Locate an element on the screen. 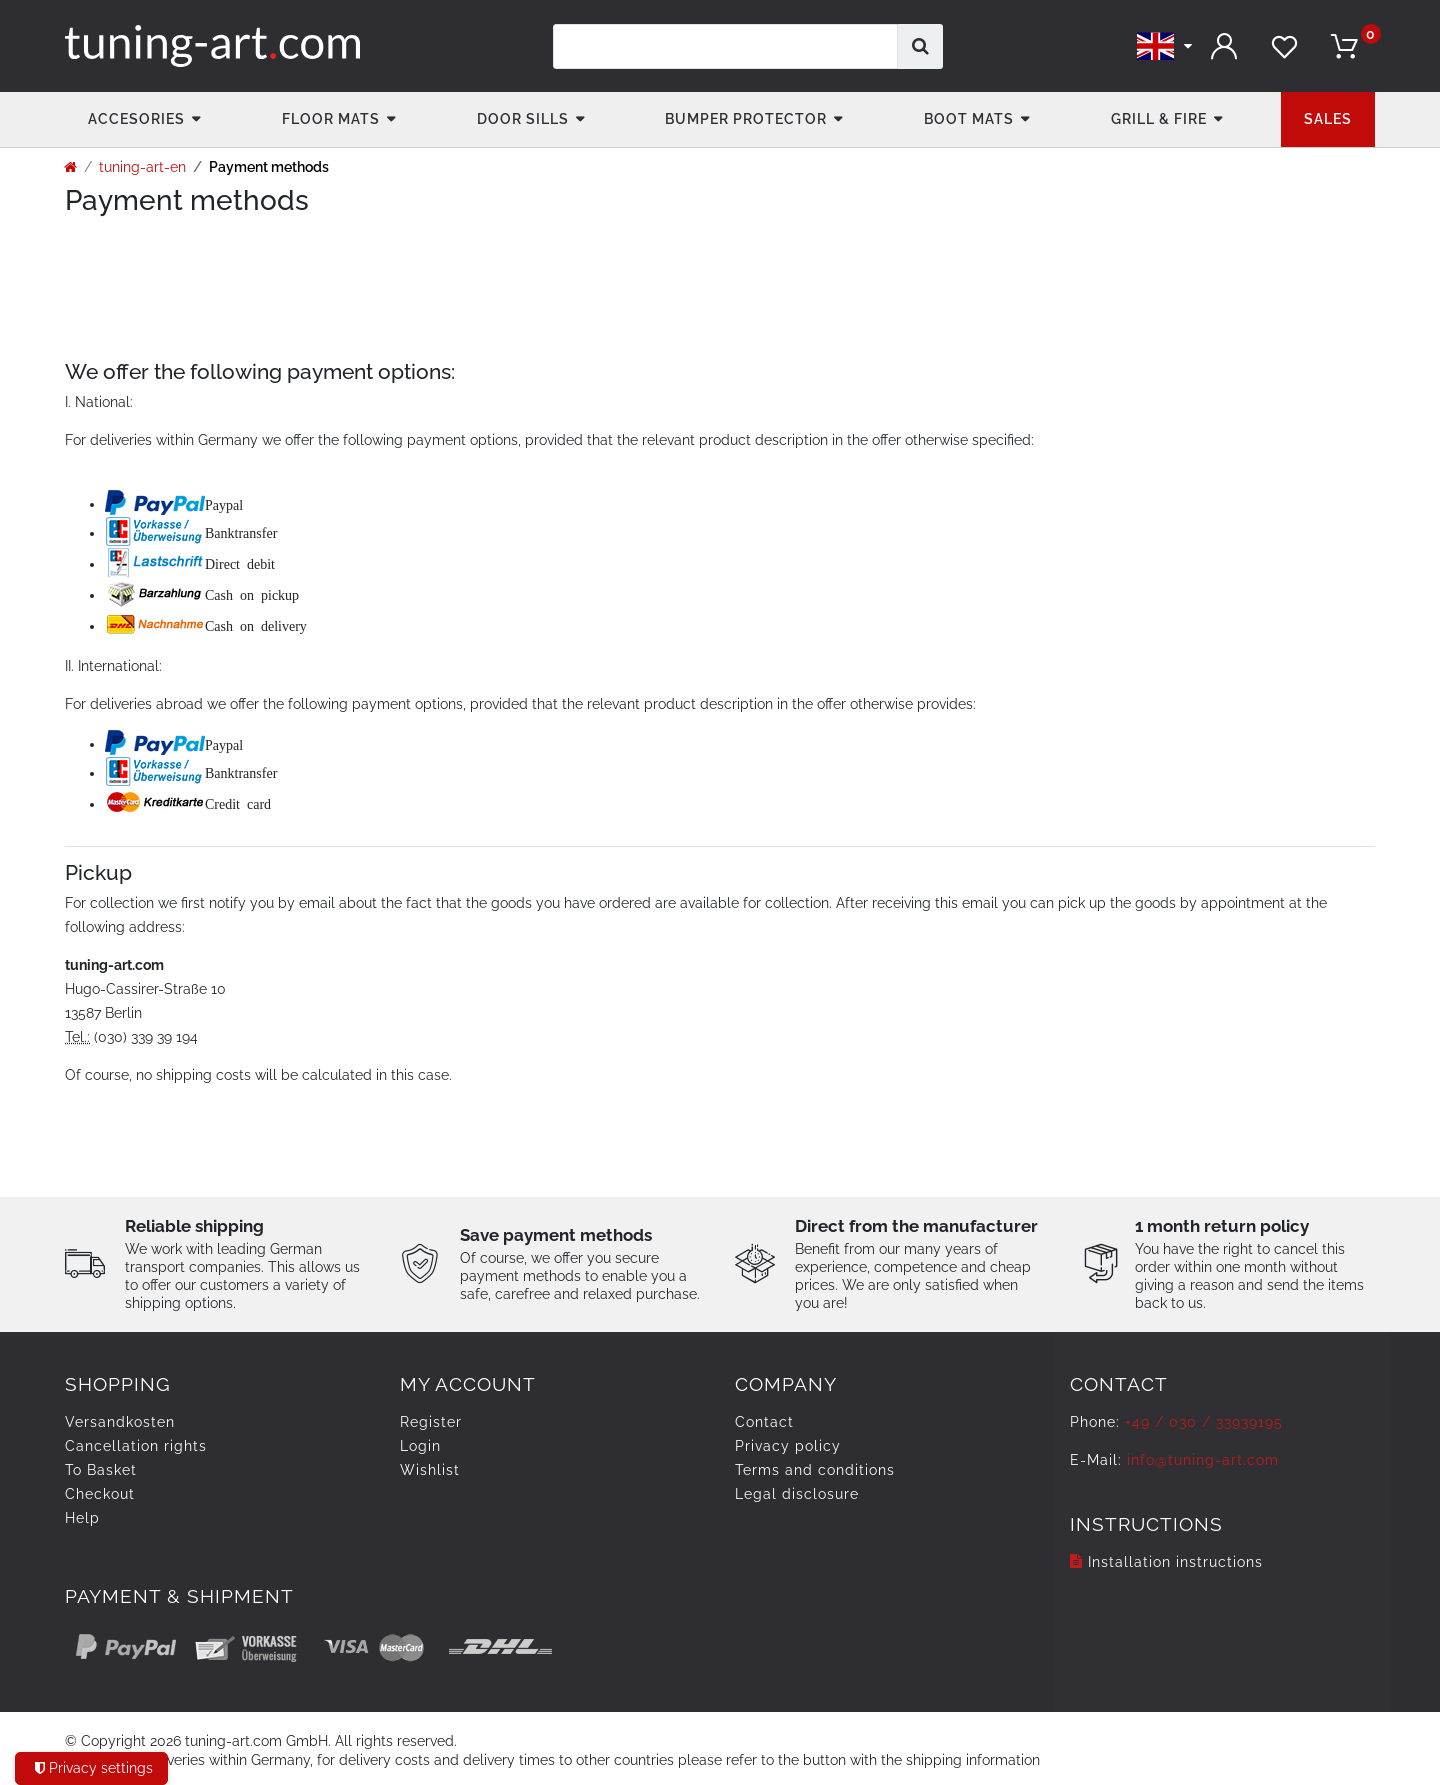 The height and width of the screenshot is (1785, 1440). Versandkosten is located at coordinates (120, 1422).